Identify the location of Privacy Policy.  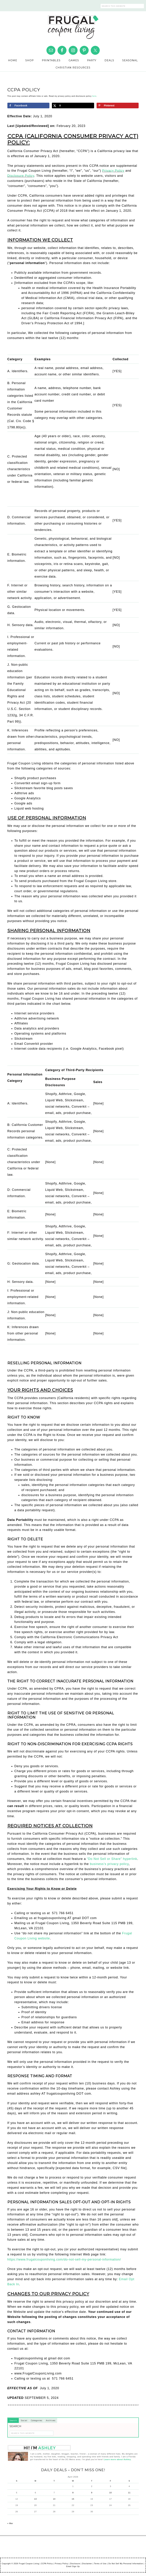
(113, 170).